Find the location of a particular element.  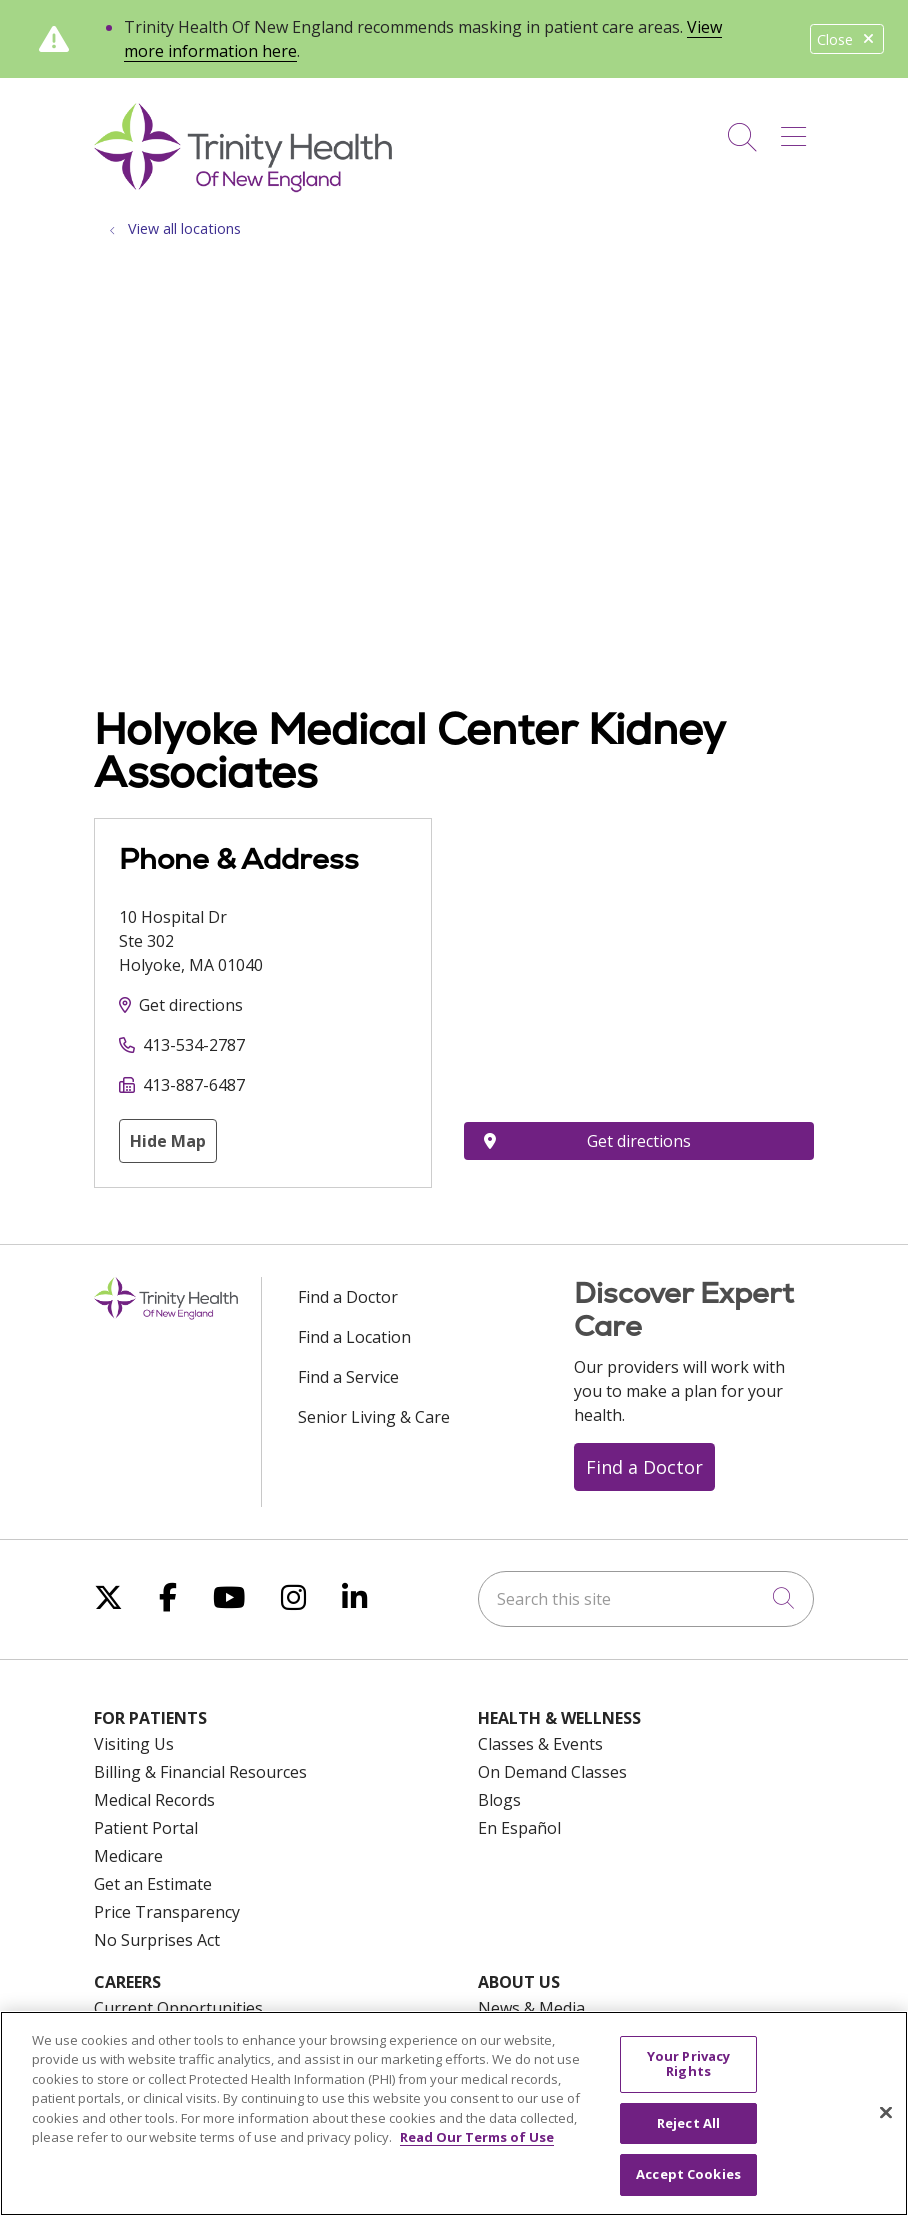

Get directions is located at coordinates (191, 1005).